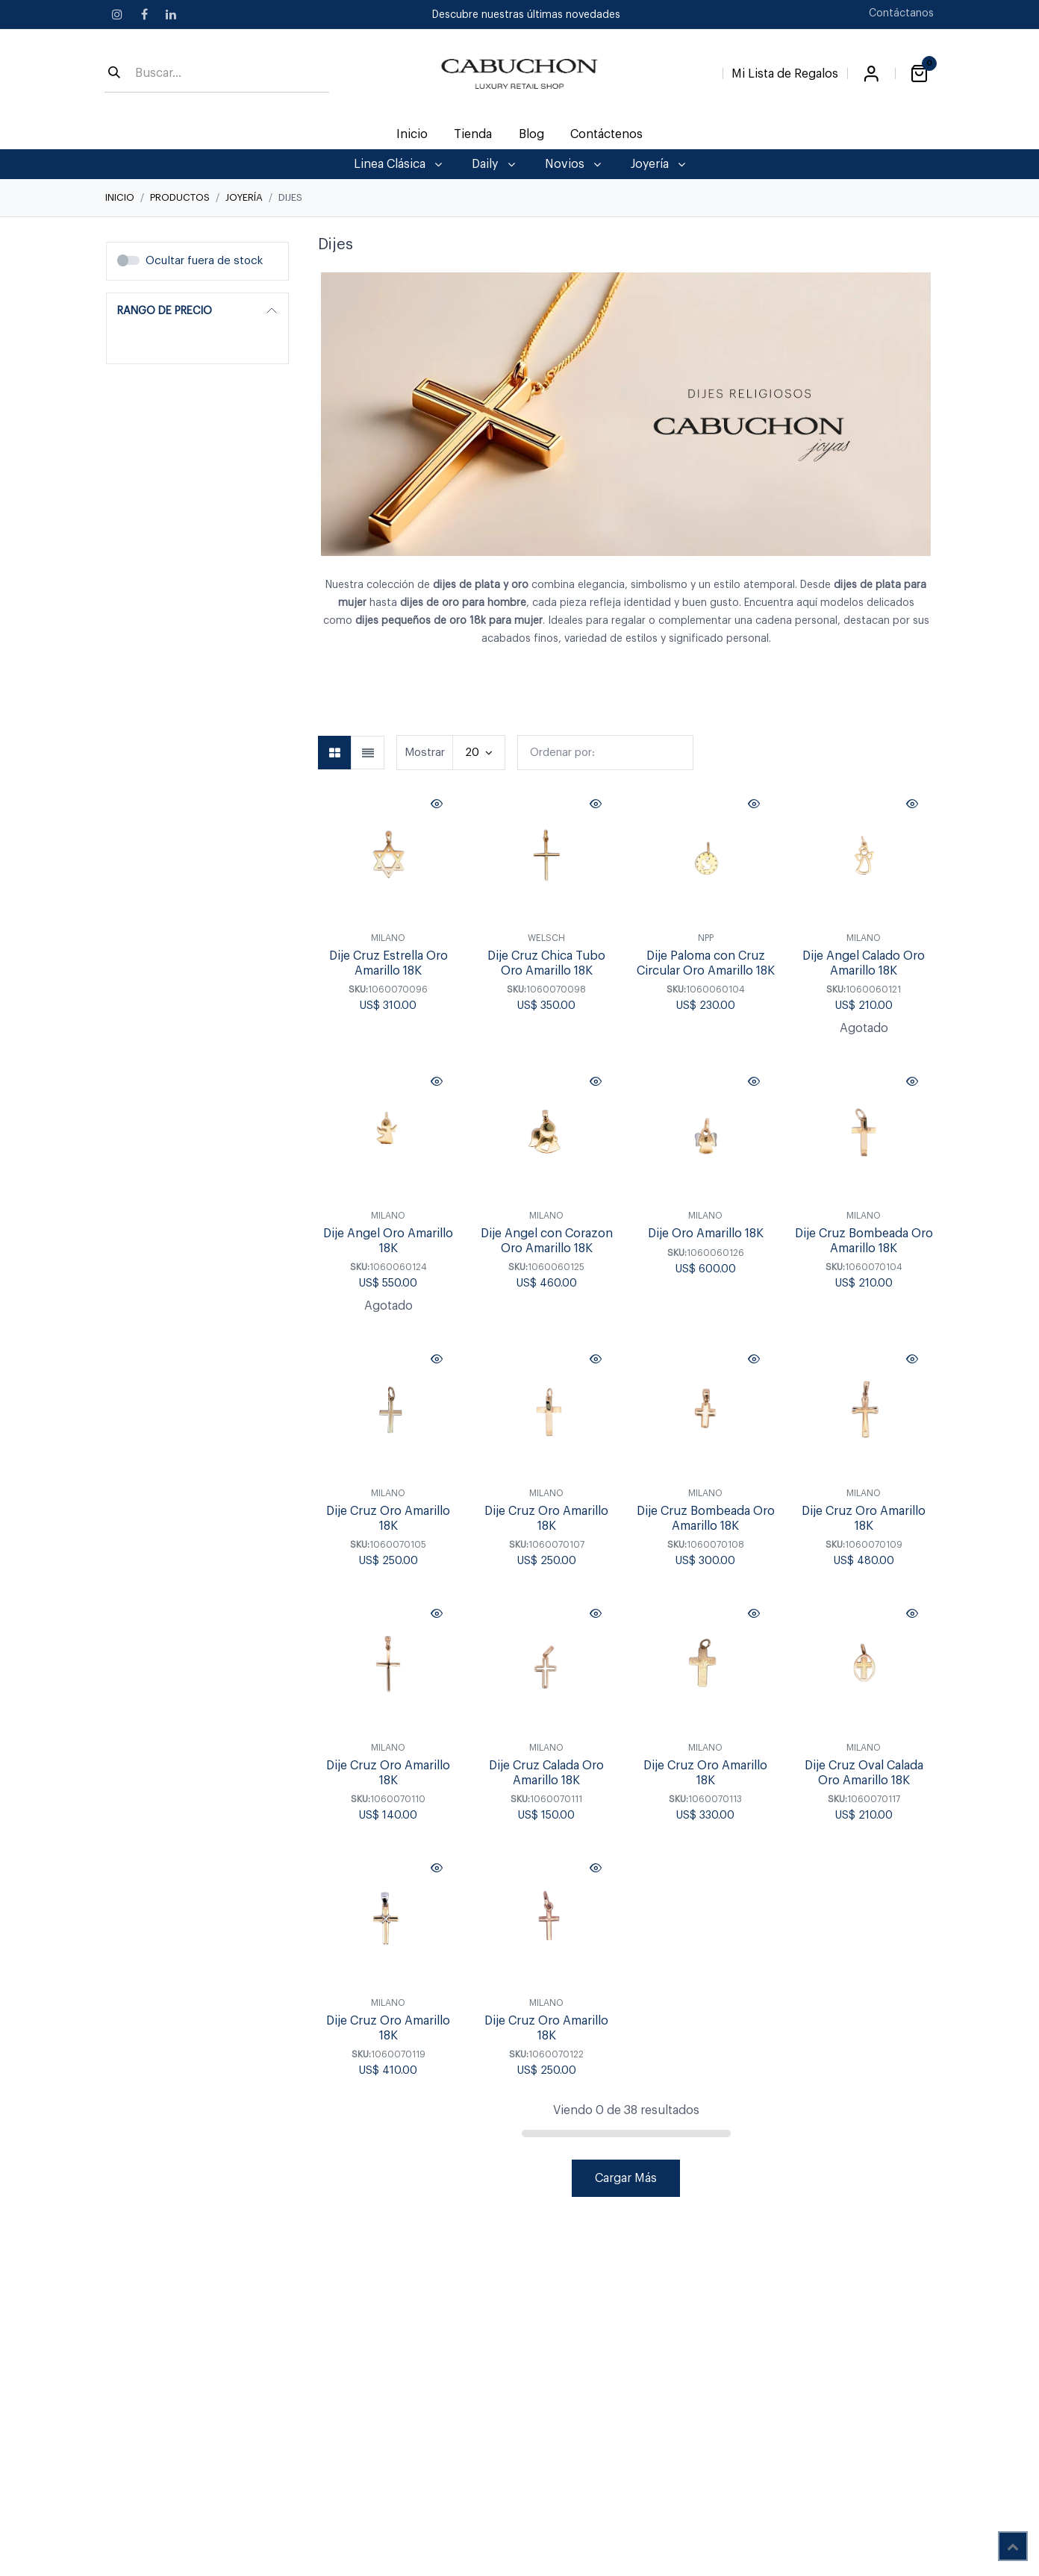 This screenshot has height=2576, width=1039. Describe the element at coordinates (626, 2178) in the screenshot. I see `Cargar Más` at that location.